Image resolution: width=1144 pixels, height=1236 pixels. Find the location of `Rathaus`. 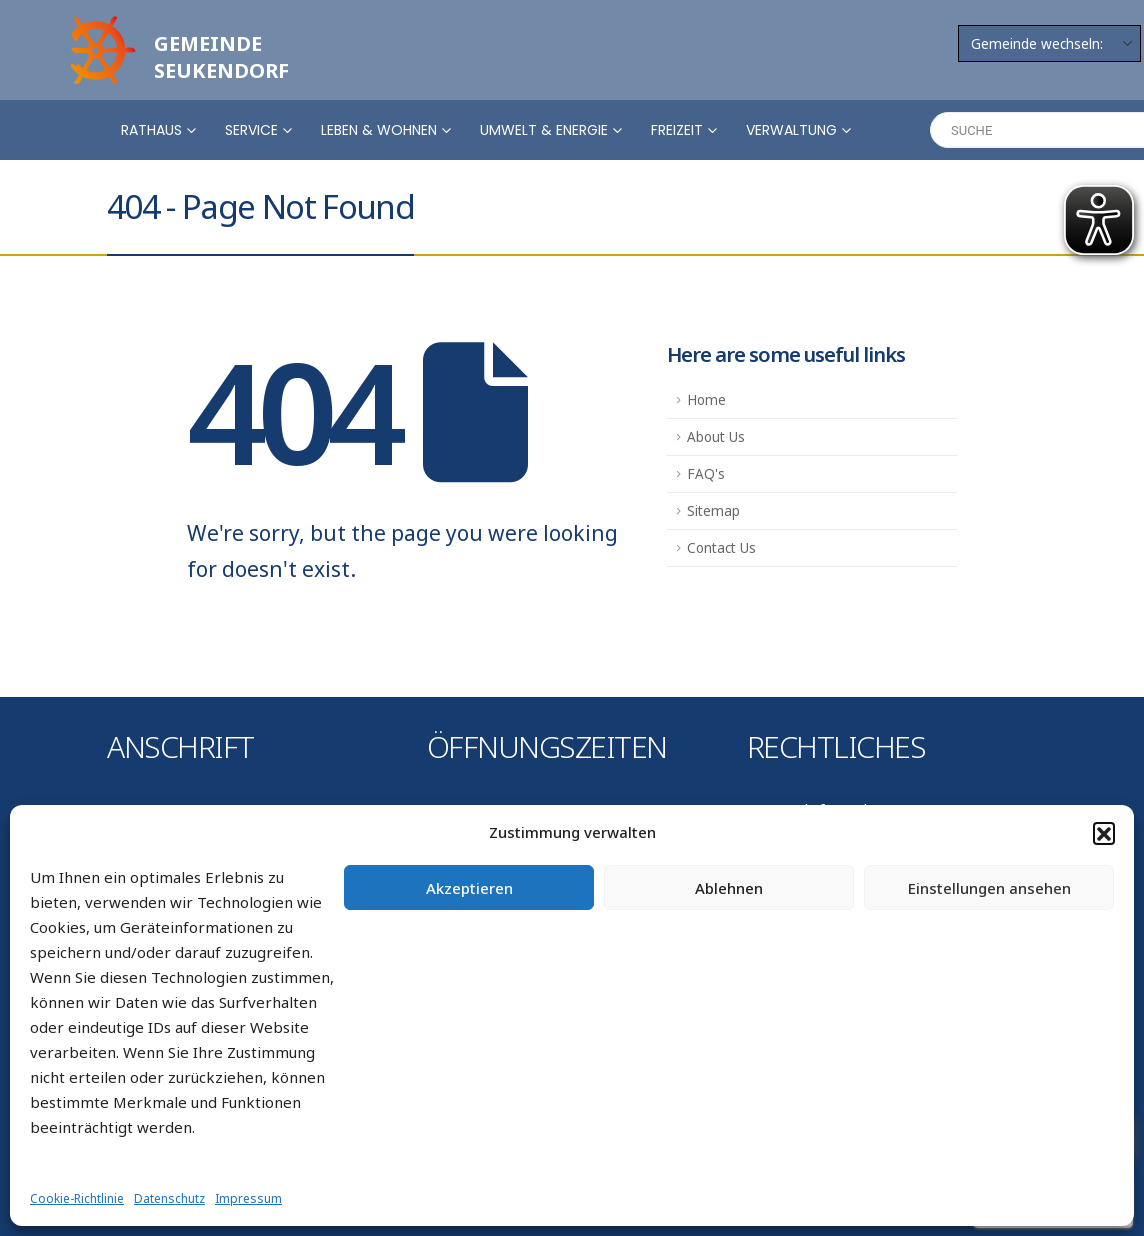

Rathaus is located at coordinates (151, 130).